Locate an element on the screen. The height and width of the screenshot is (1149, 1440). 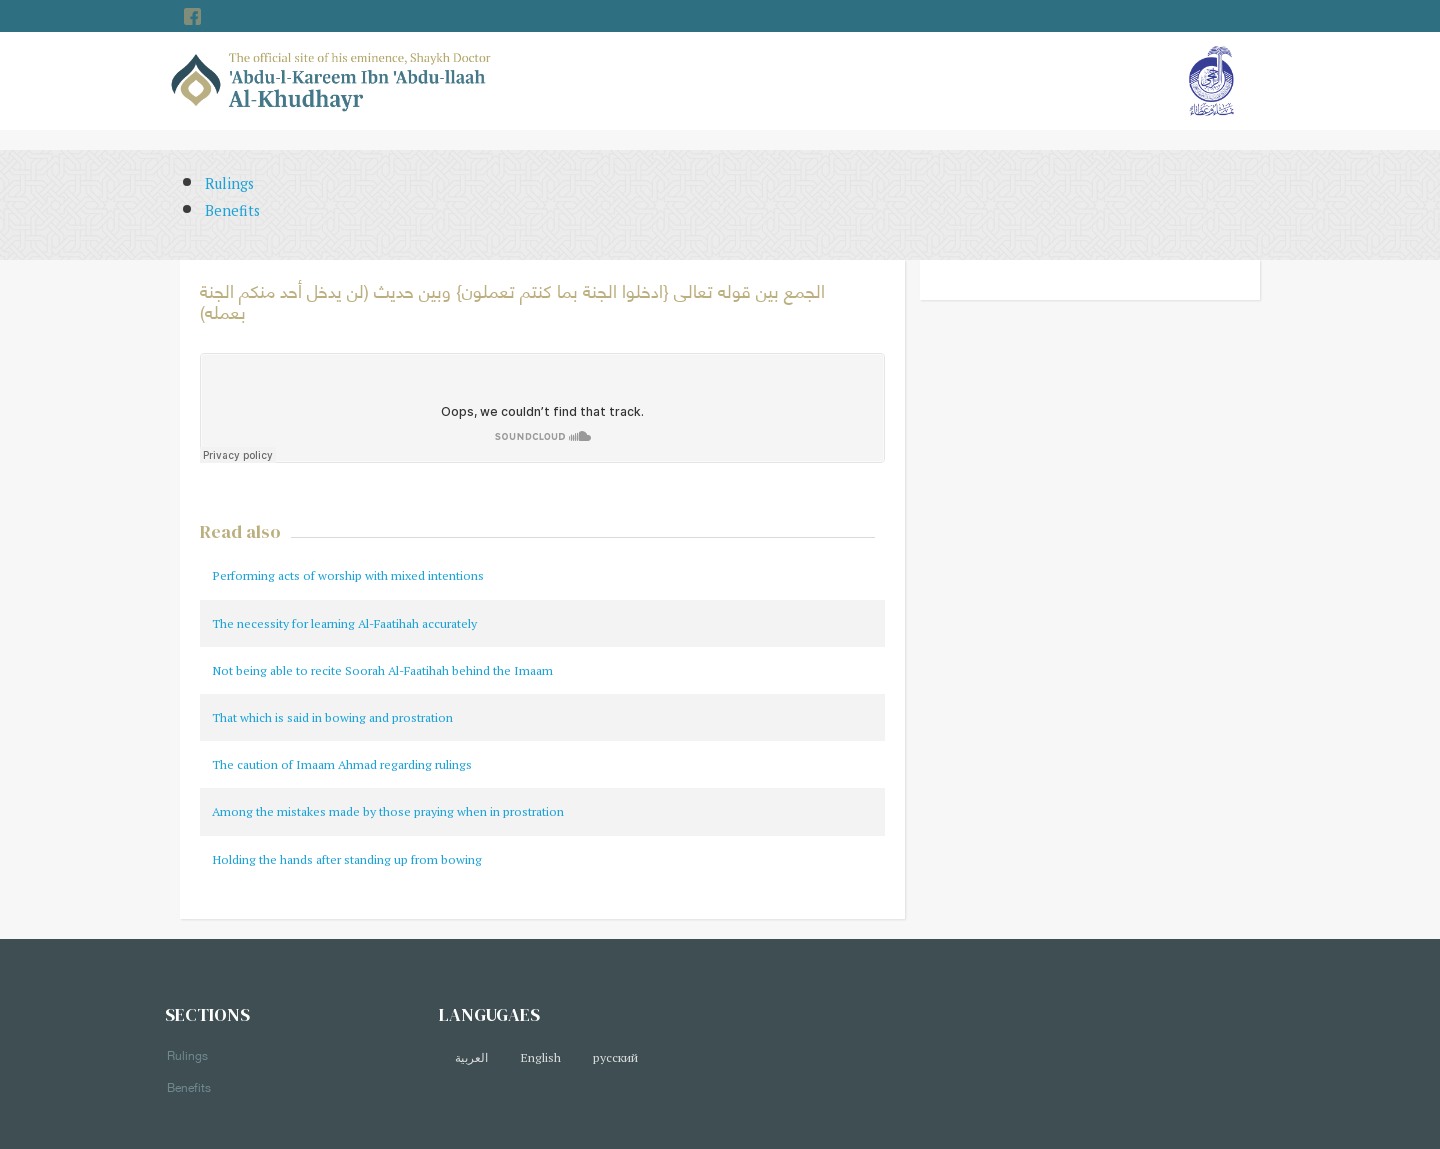
English is located at coordinates (540, 1057).